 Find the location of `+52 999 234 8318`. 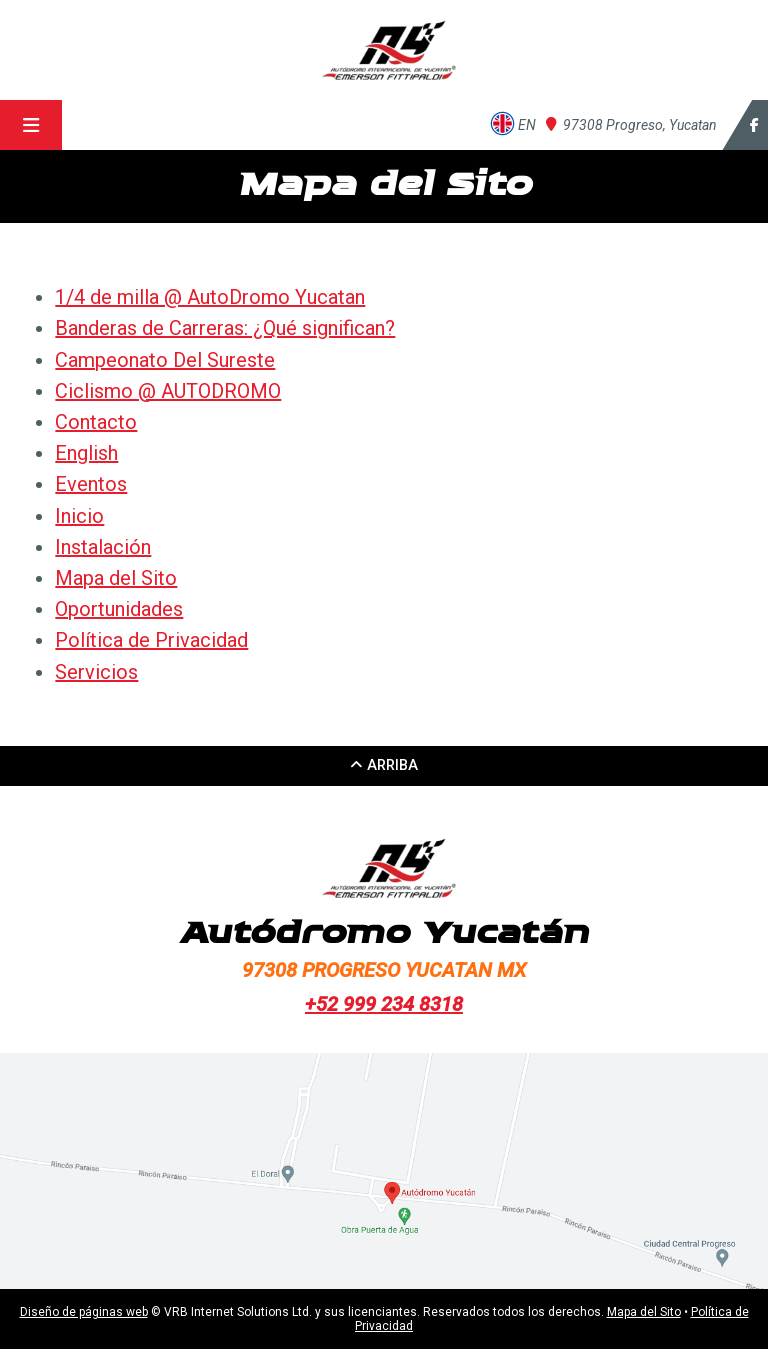

+52 999 234 8318 is located at coordinates (384, 1004).